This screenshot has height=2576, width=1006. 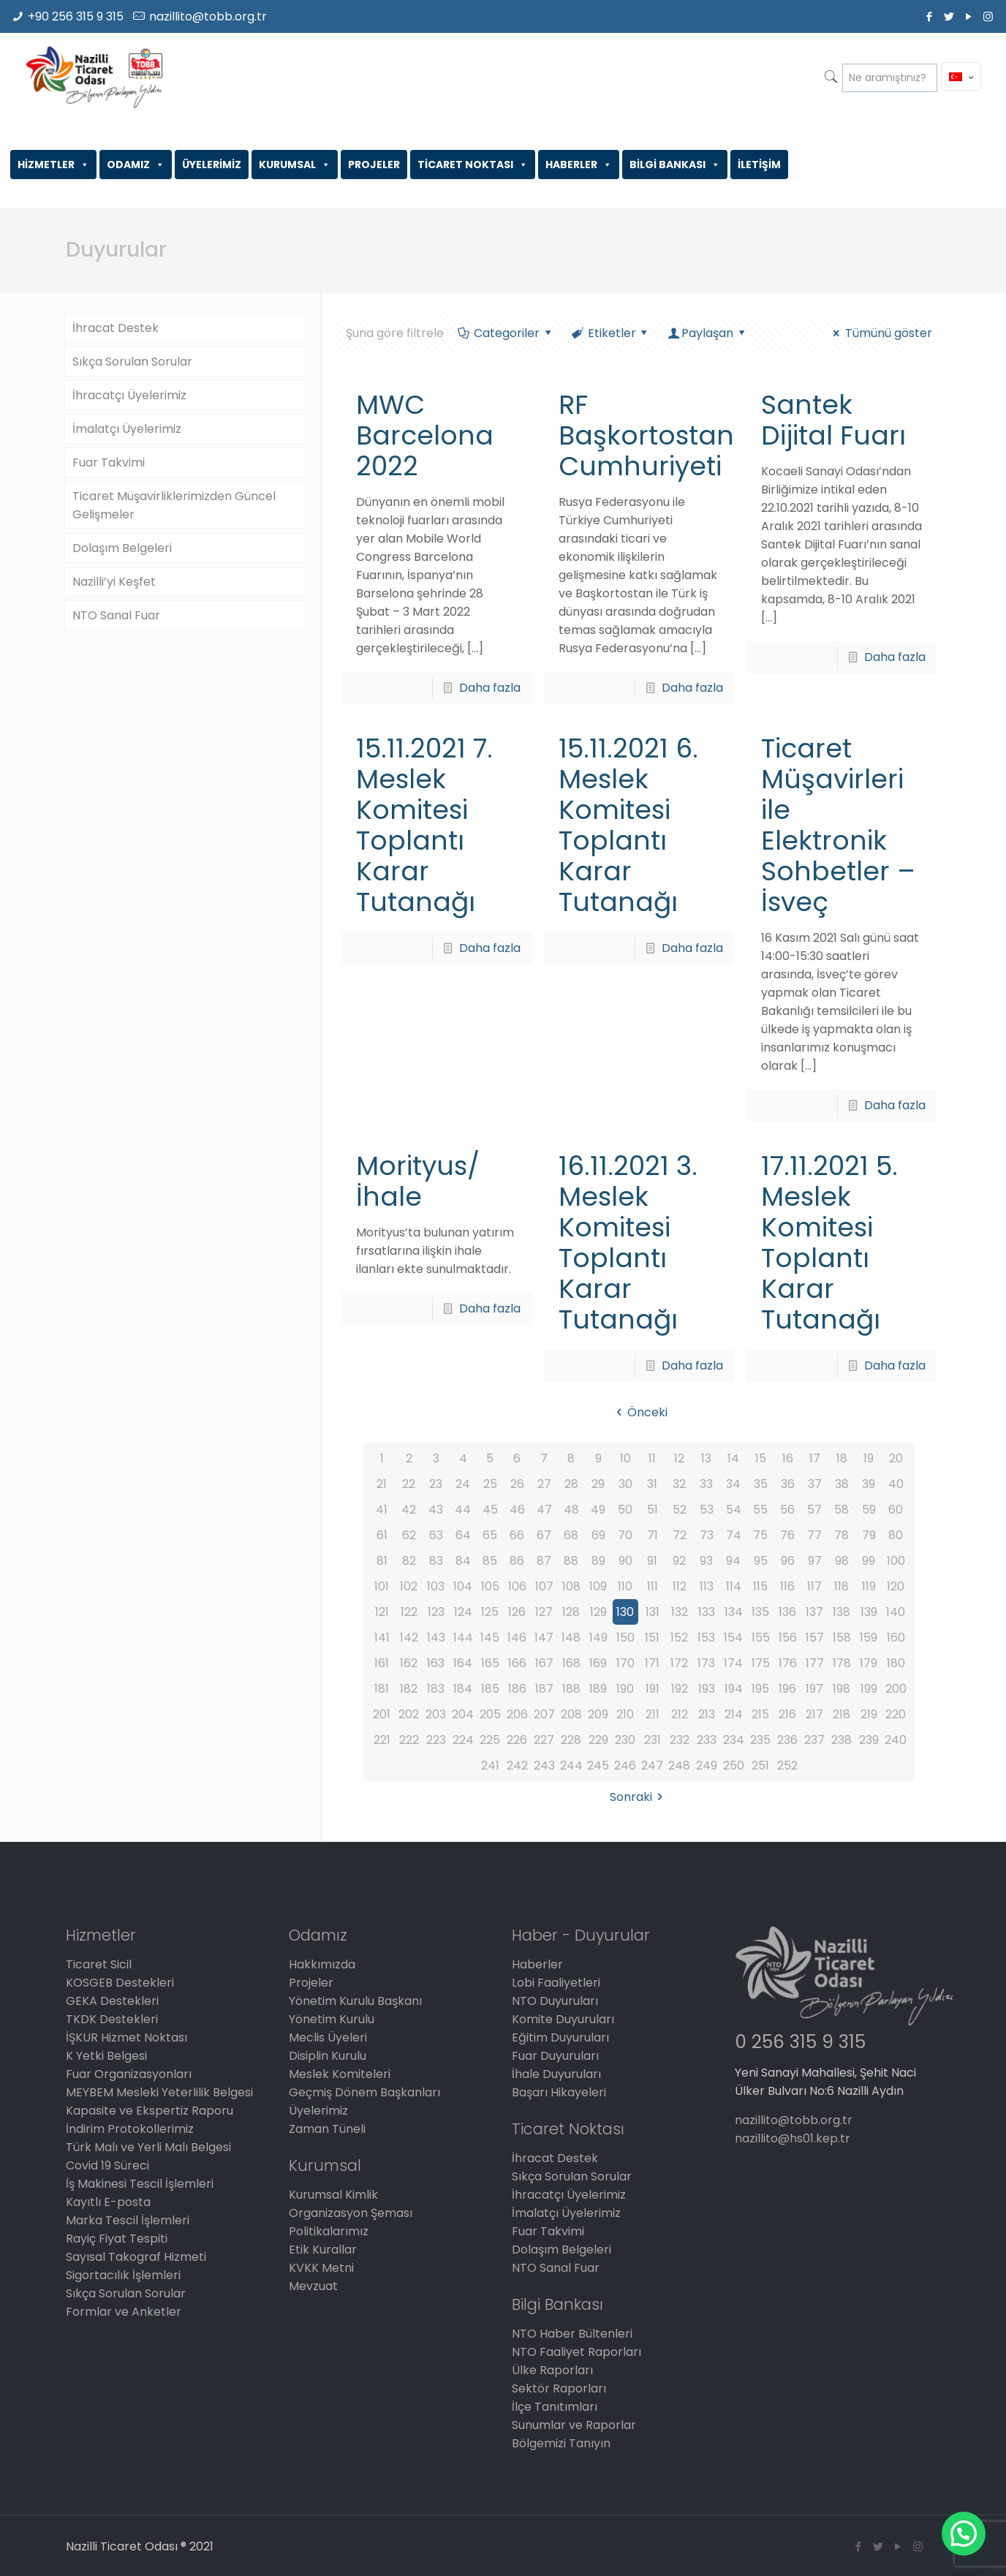 What do you see at coordinates (149, 2110) in the screenshot?
I see `Kapasite ve Ekspertiz Raporu` at bounding box center [149, 2110].